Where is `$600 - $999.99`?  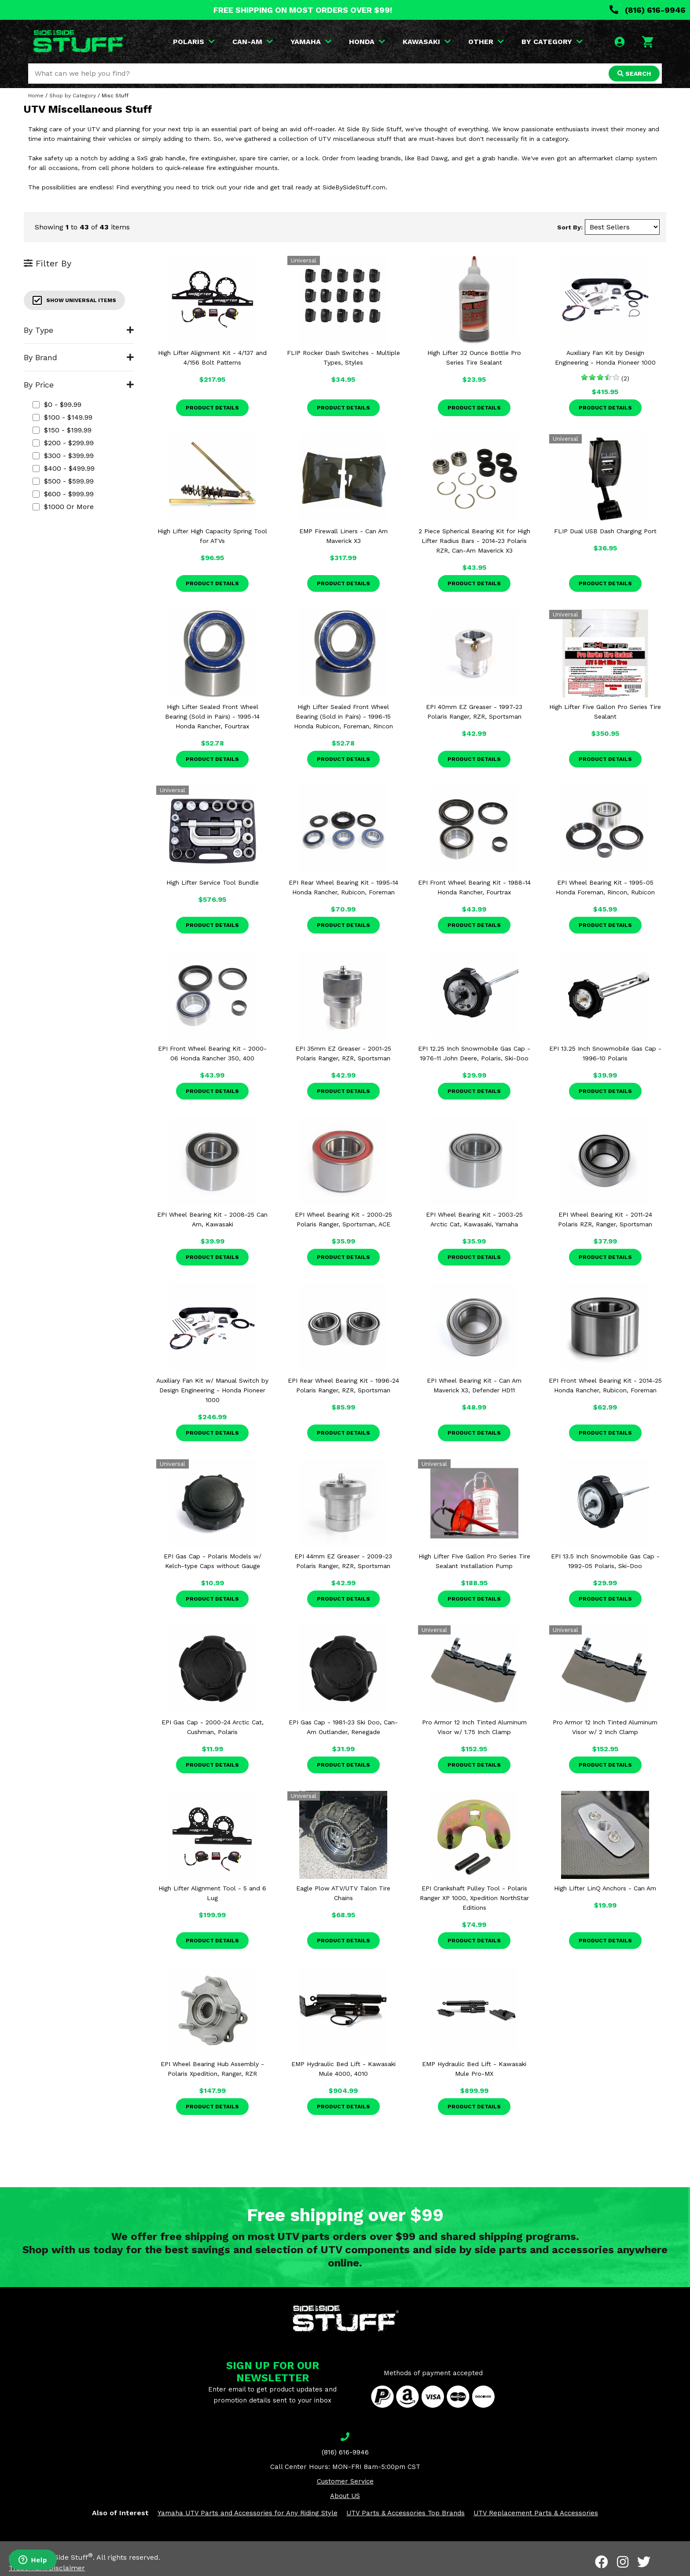 $600 - $999.99 is located at coordinates (63, 494).